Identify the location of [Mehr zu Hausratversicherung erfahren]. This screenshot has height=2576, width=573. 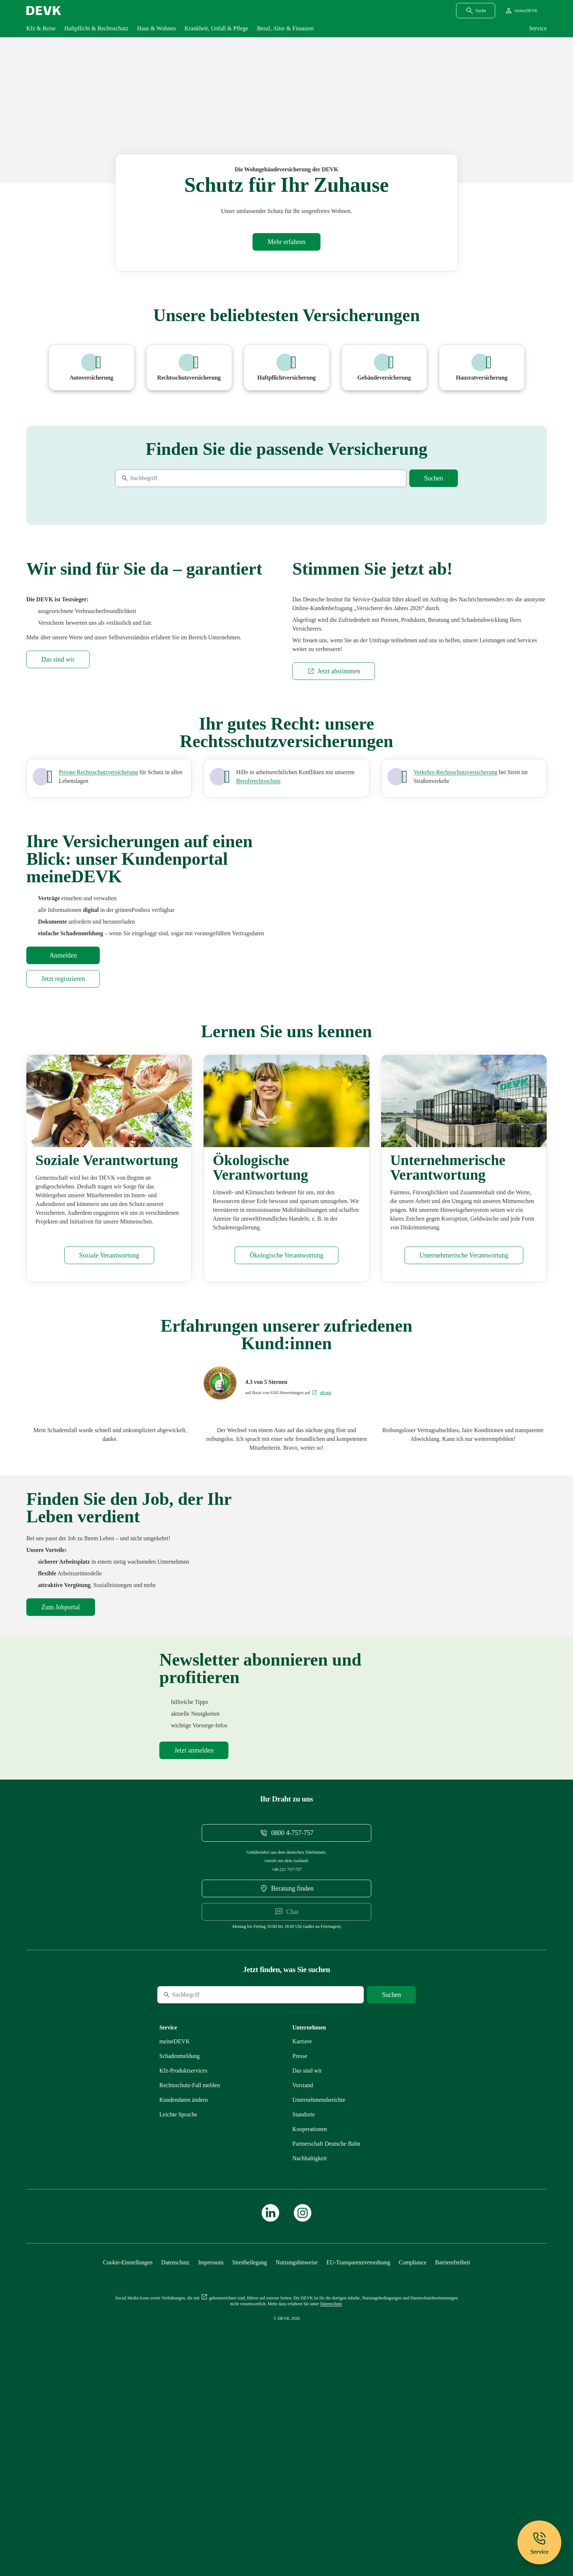
(481, 367).